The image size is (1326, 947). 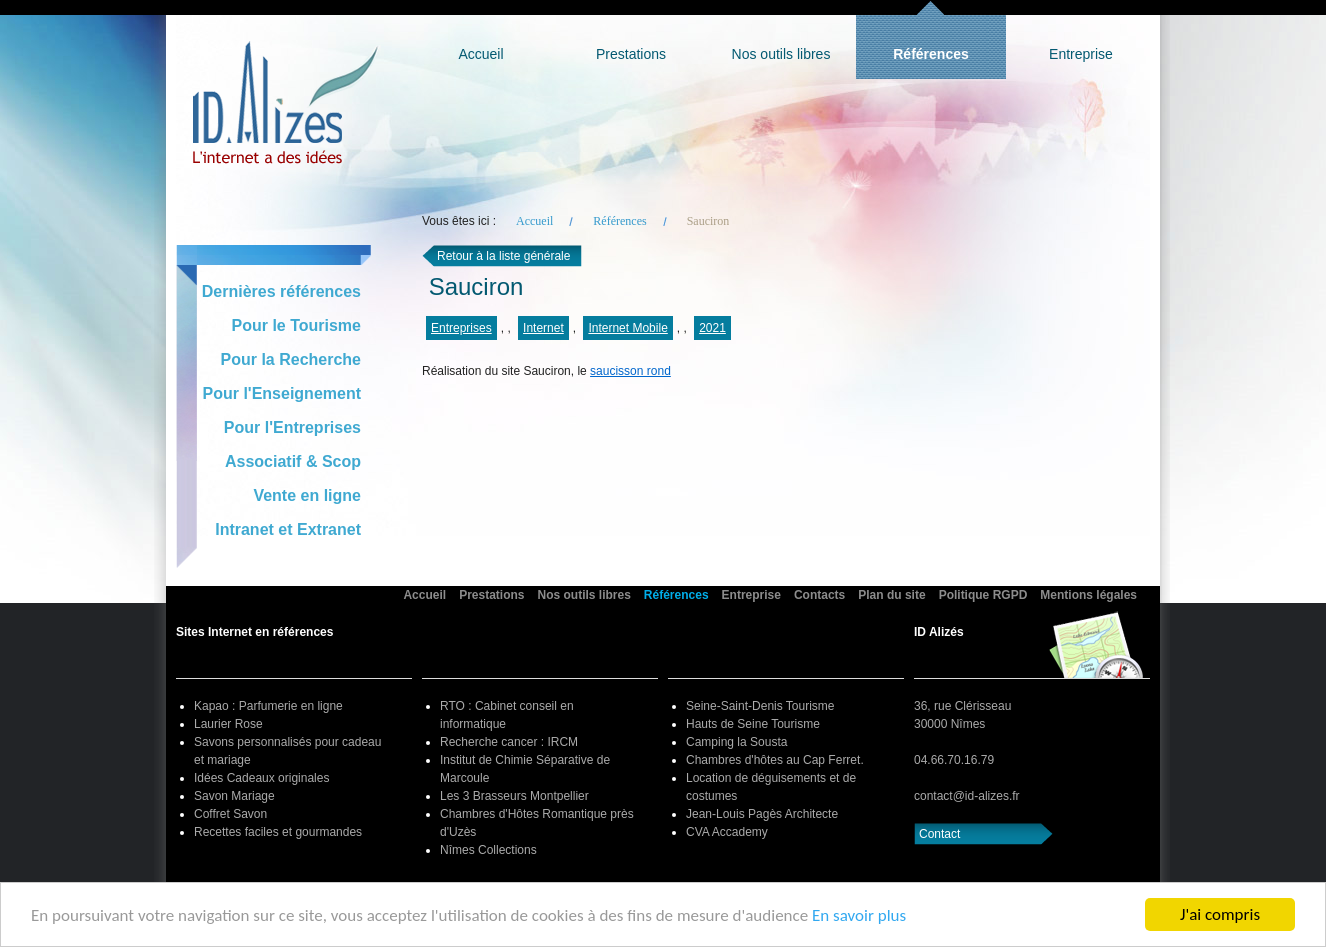 I want to click on Accueil, so click(x=480, y=54).